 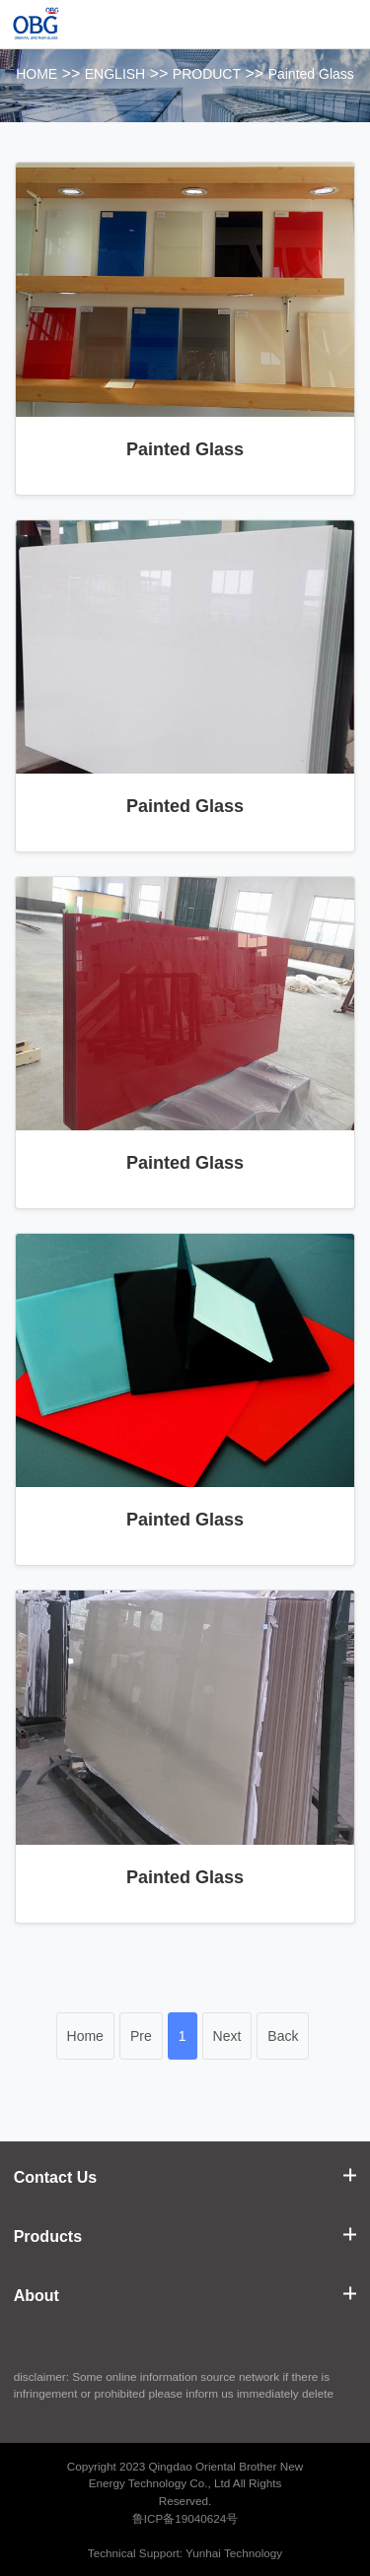 What do you see at coordinates (115, 74) in the screenshot?
I see `ENGLISH` at bounding box center [115, 74].